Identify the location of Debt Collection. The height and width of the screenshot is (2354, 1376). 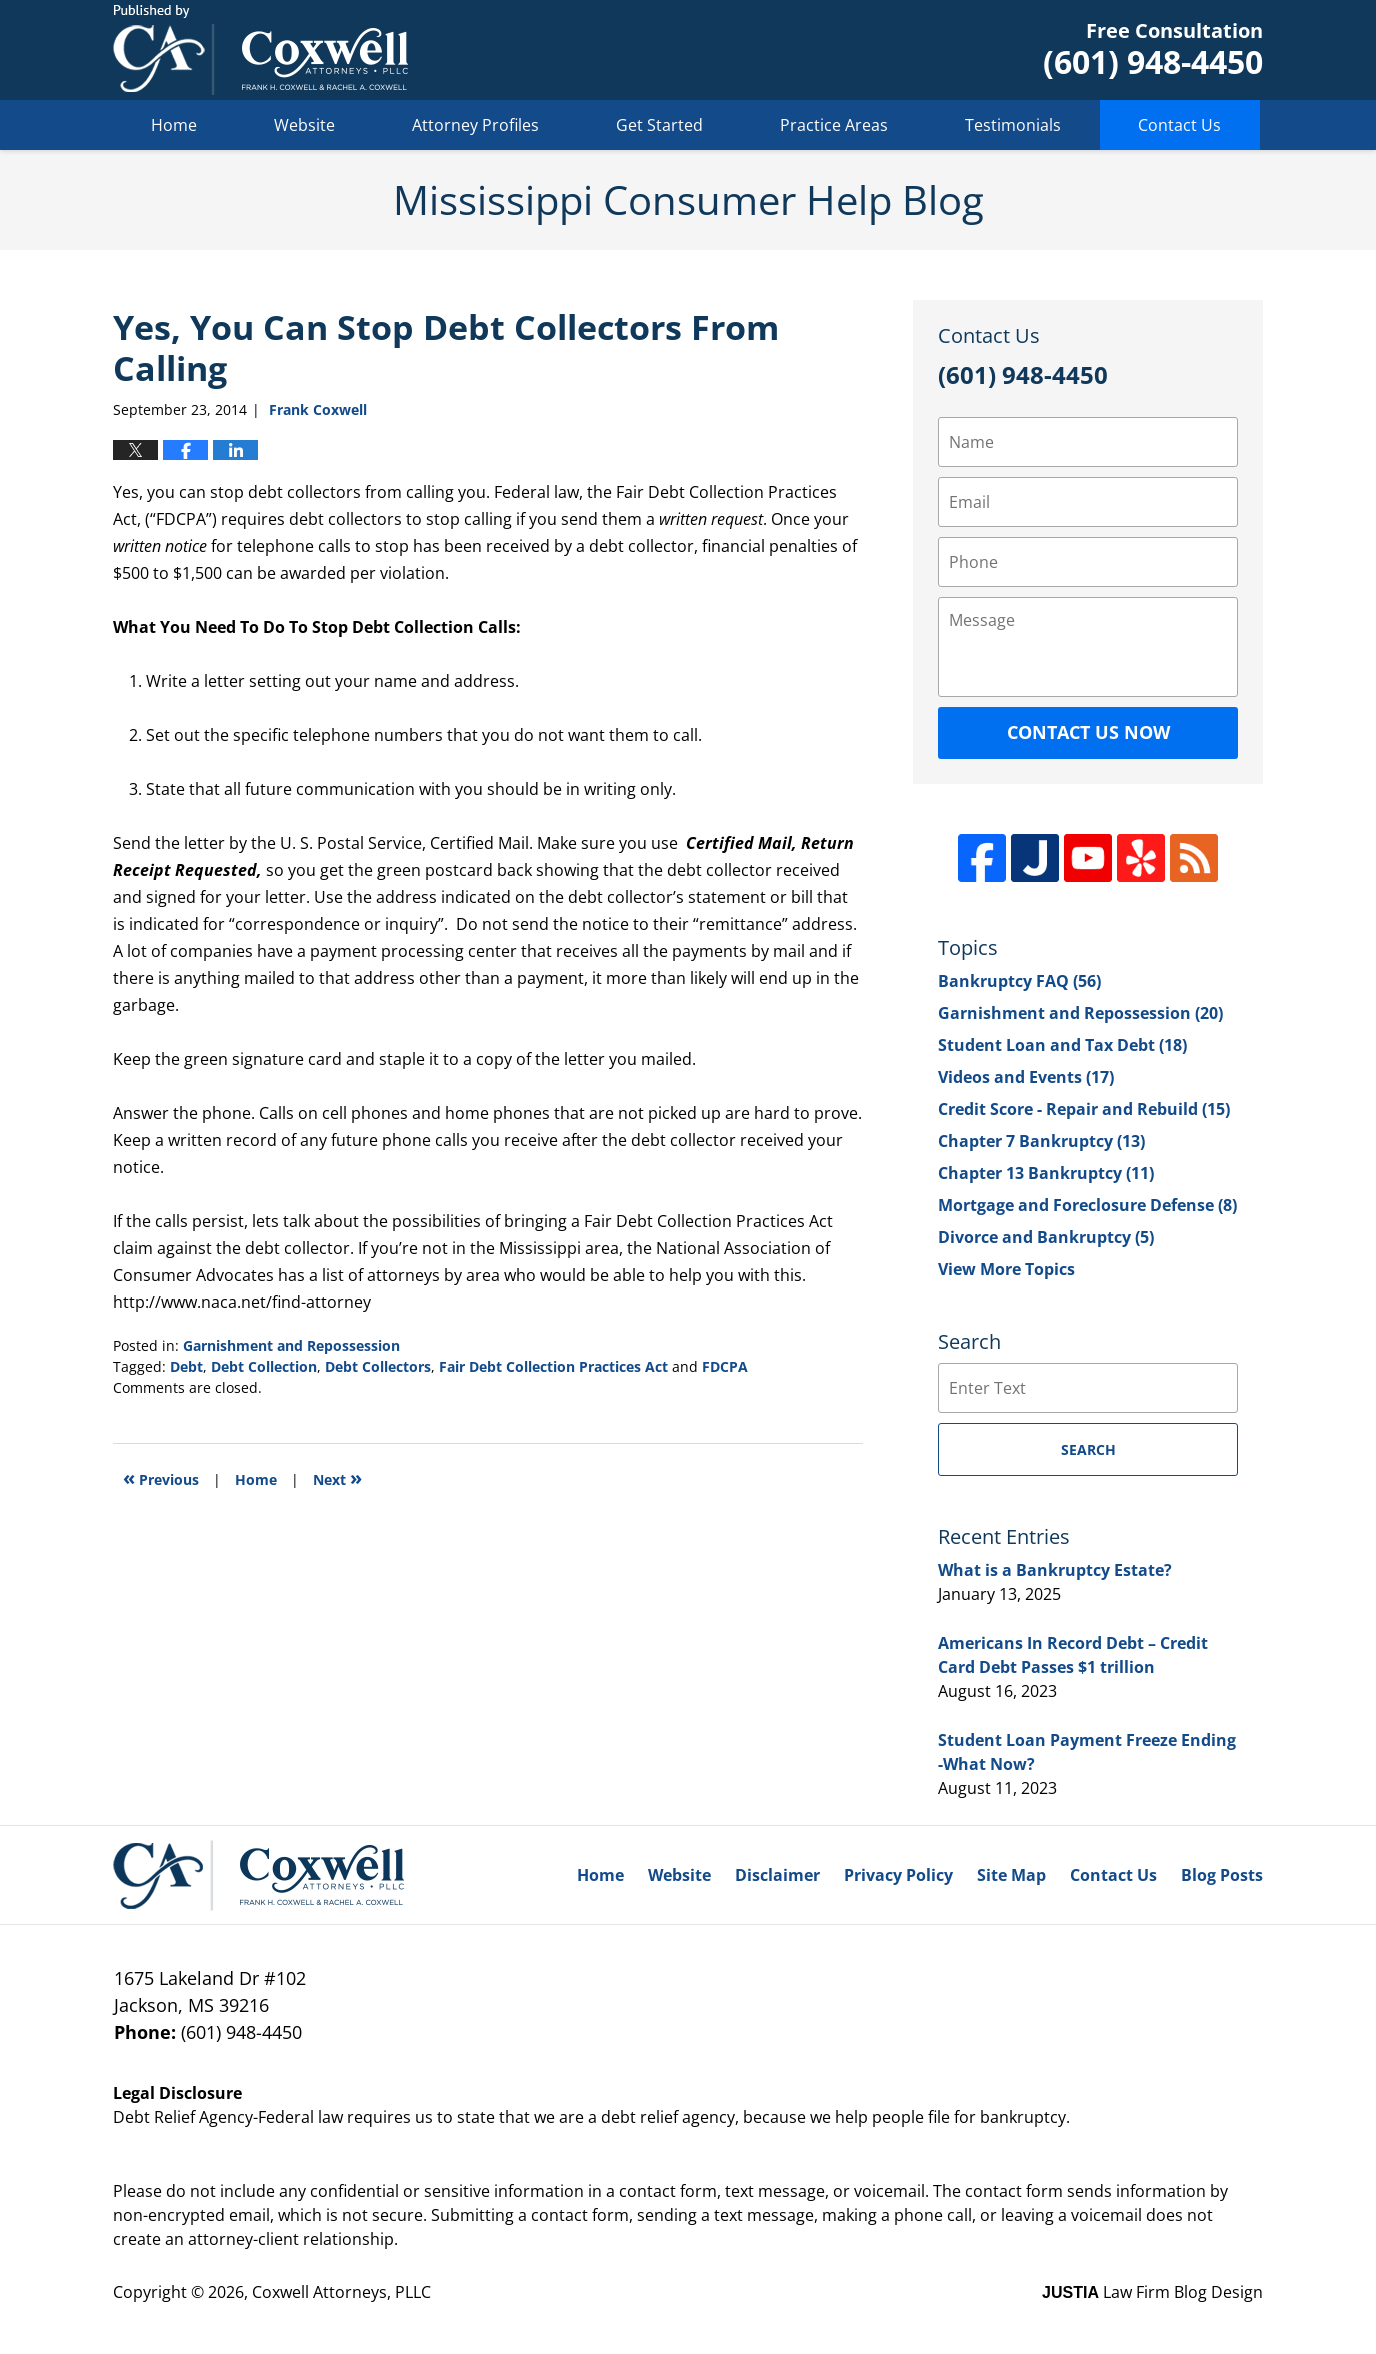
(264, 1366).